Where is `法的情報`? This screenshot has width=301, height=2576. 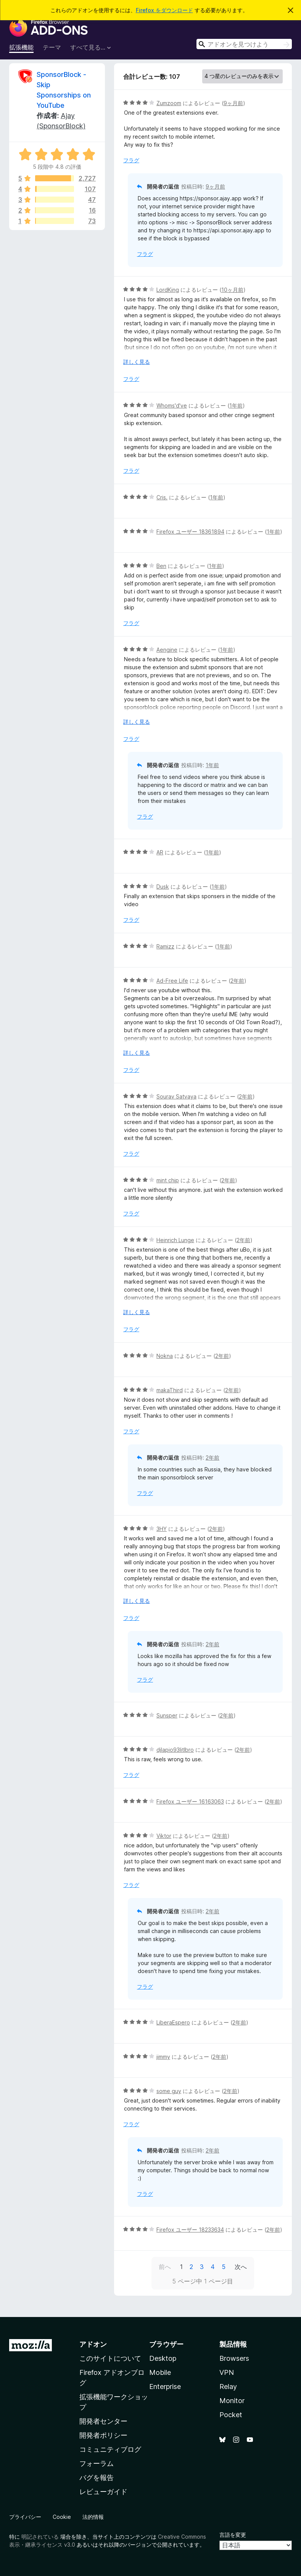
法的情報 is located at coordinates (93, 2517).